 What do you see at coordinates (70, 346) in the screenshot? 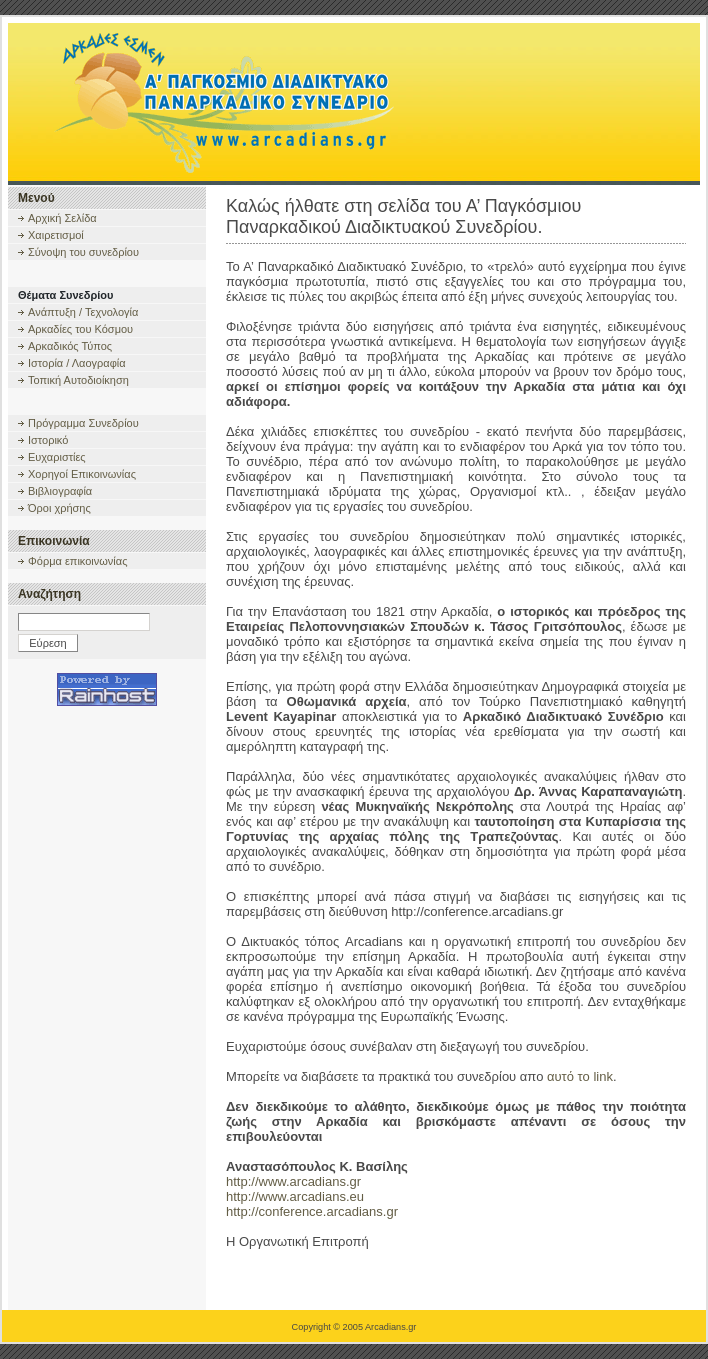
I see `Αρκαδικός Τύπος` at bounding box center [70, 346].